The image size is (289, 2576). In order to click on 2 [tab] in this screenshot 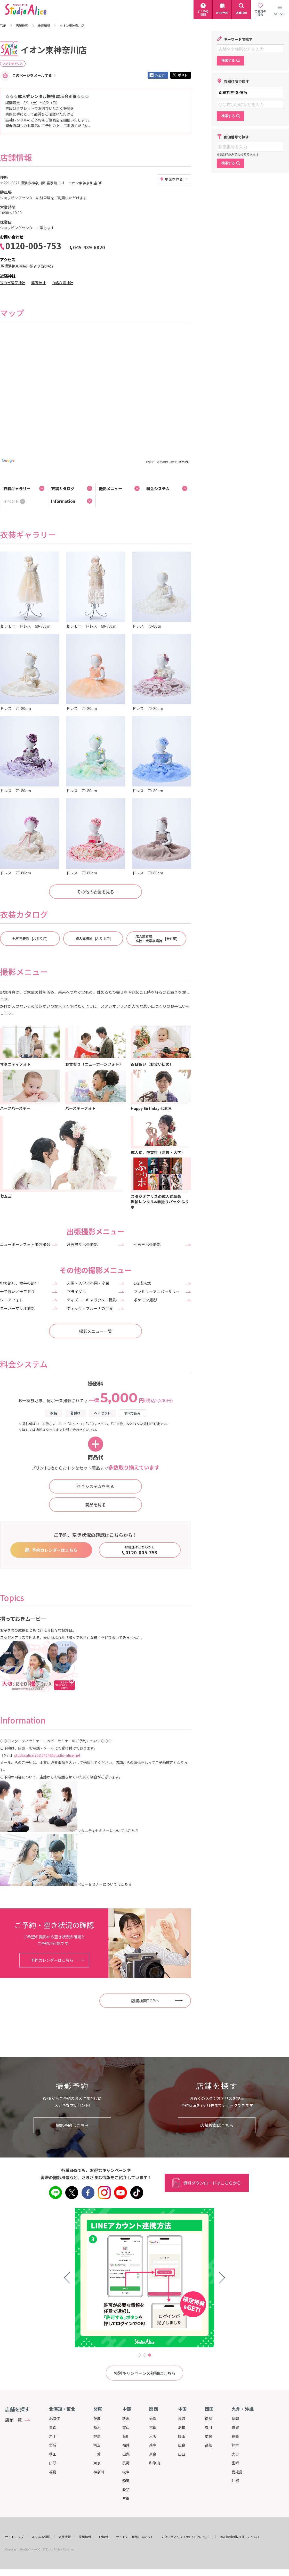, I will do `click(144, 2355)`.